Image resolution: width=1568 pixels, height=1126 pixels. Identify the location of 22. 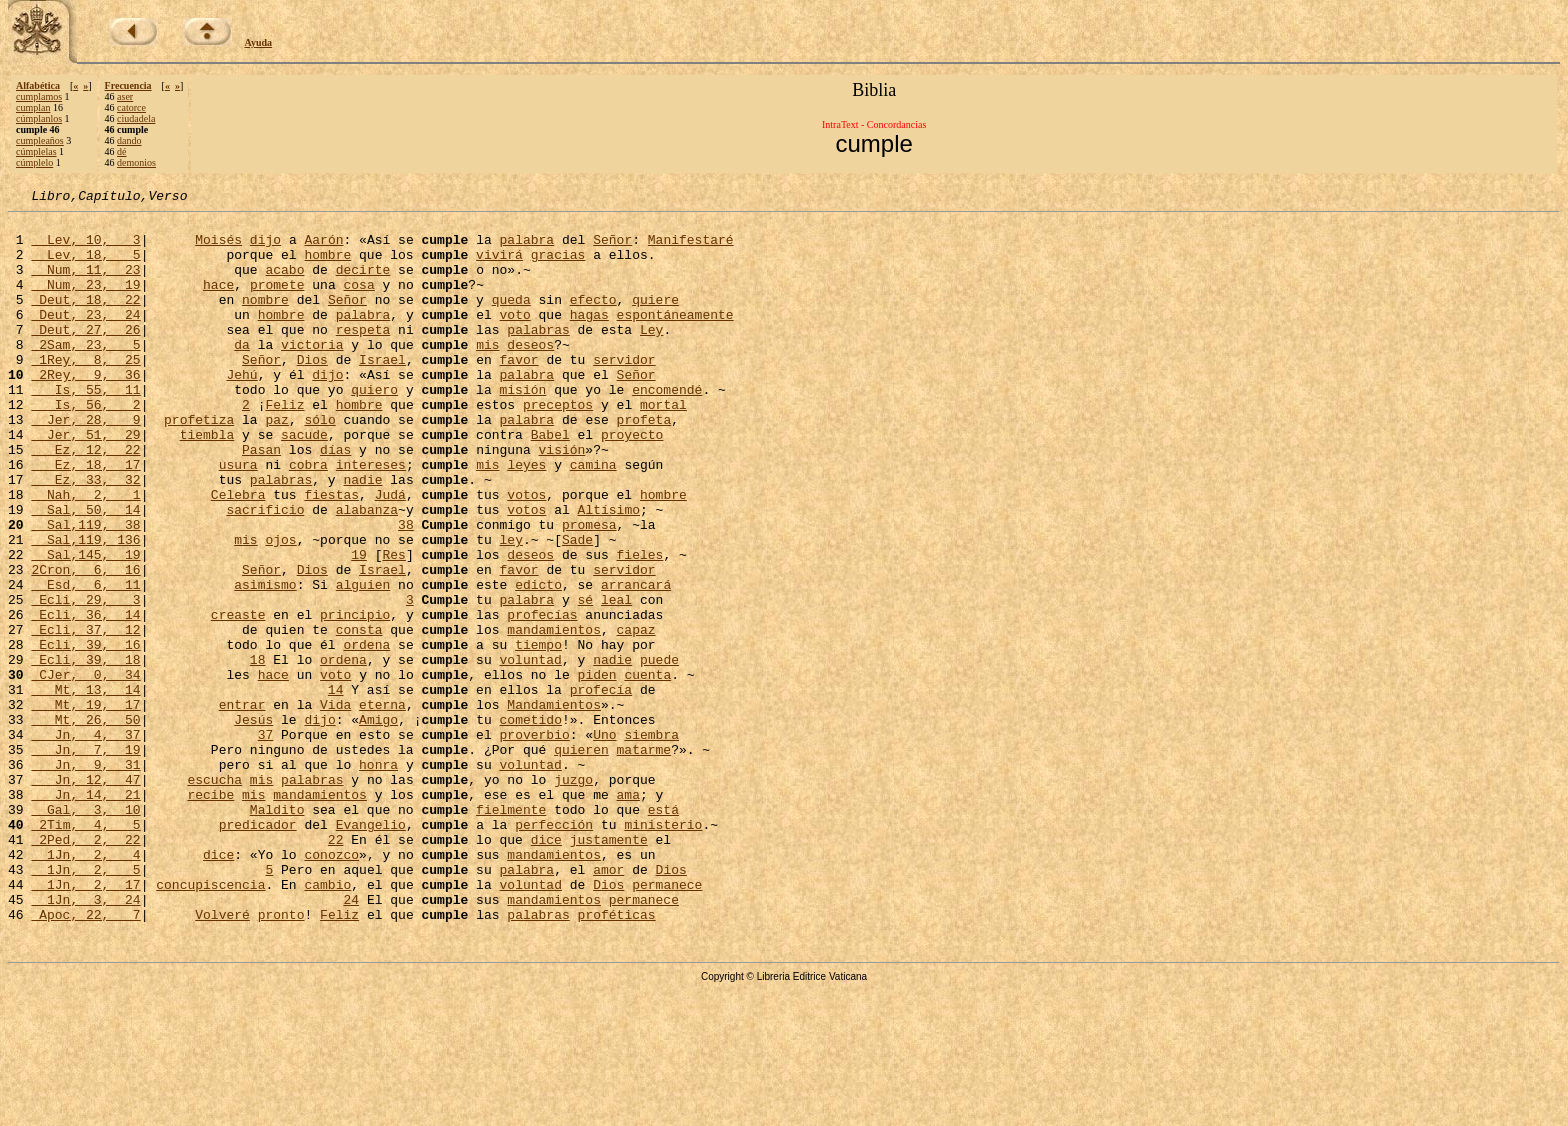
(336, 968).